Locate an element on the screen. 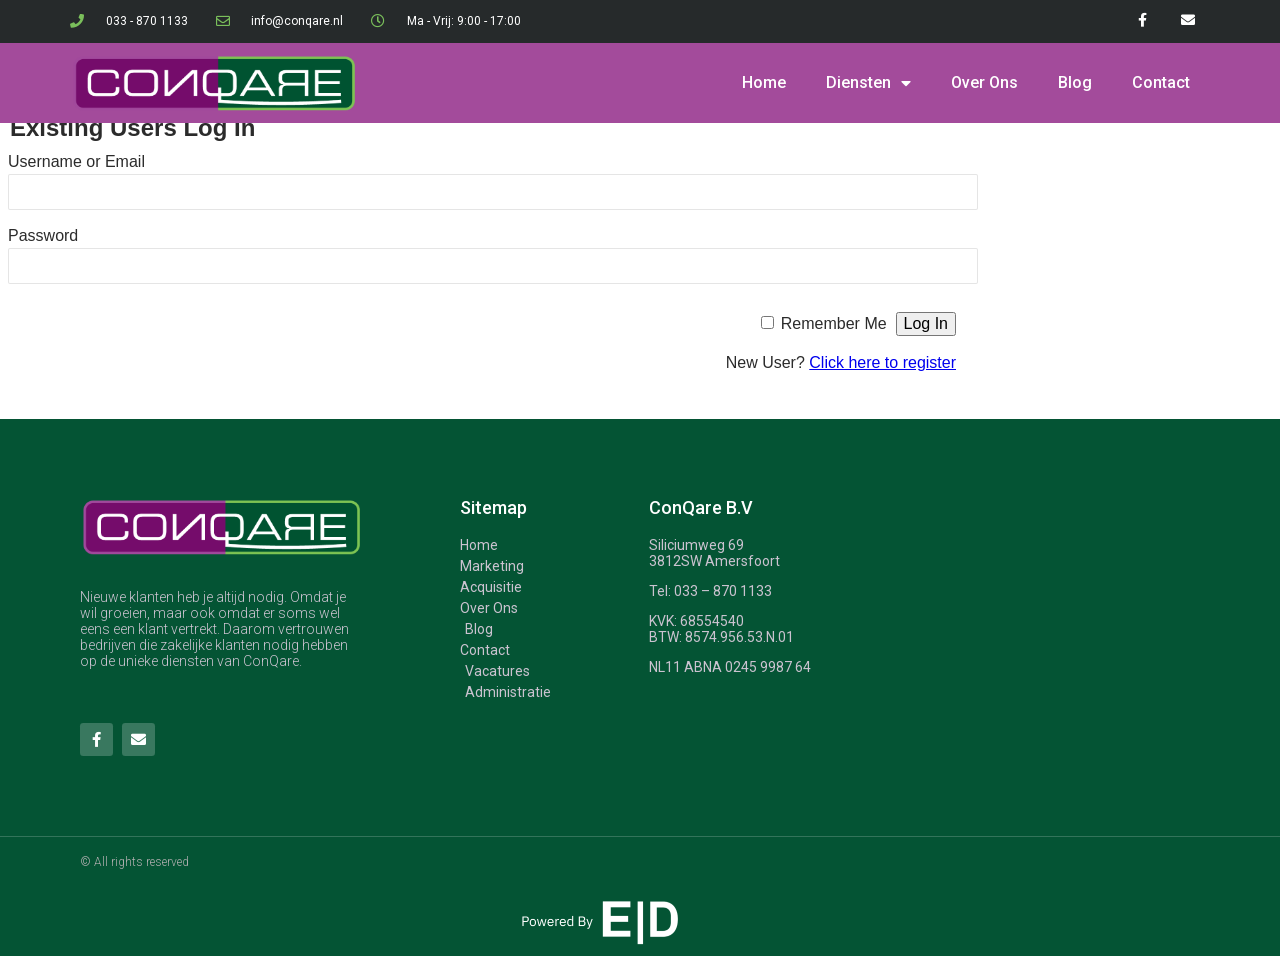  Click here to register is located at coordinates (882, 362).